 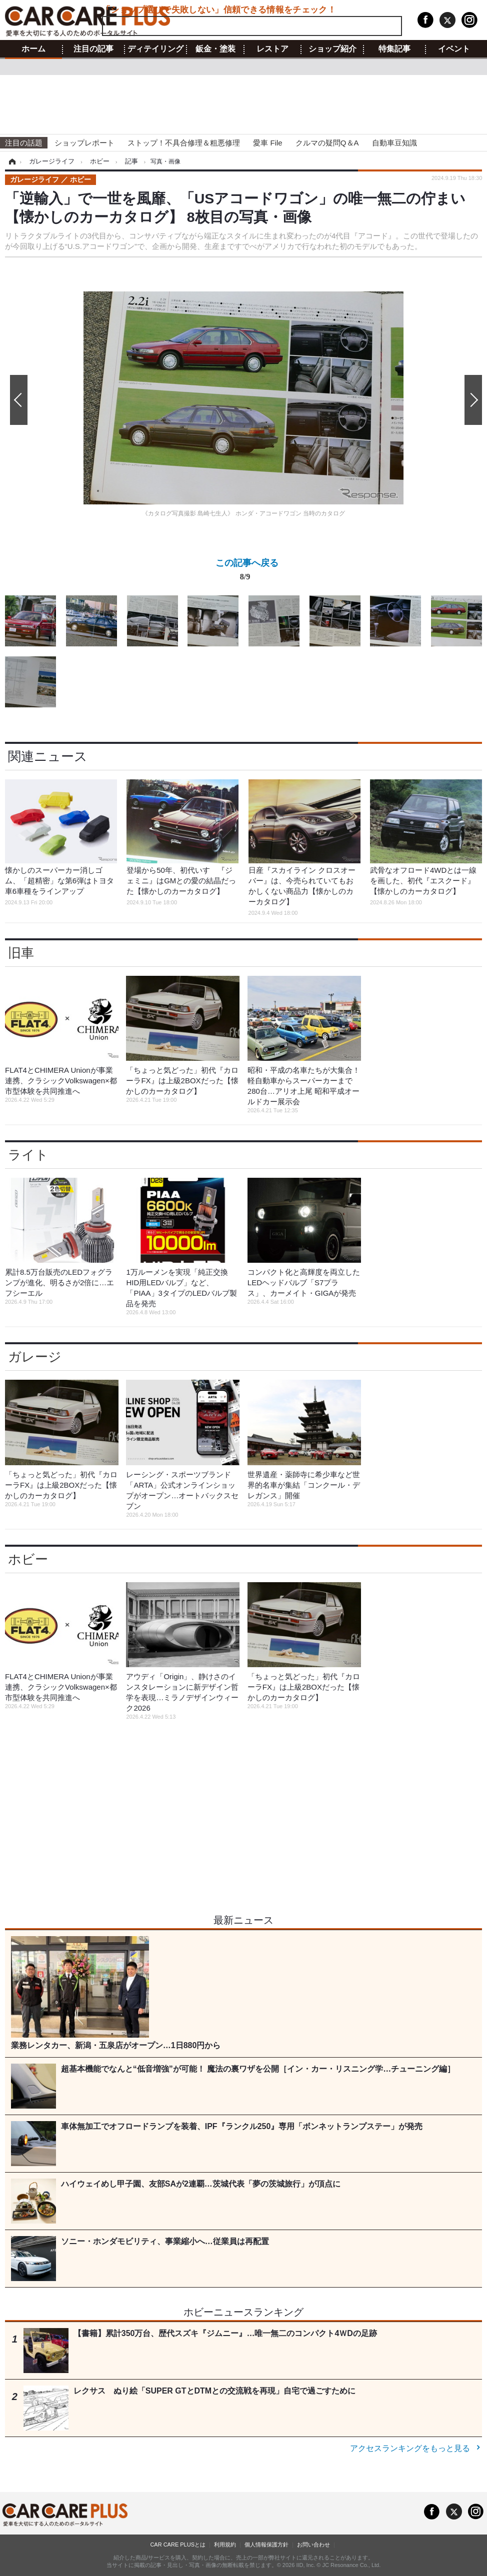 What do you see at coordinates (394, 49) in the screenshot?
I see `特集記事` at bounding box center [394, 49].